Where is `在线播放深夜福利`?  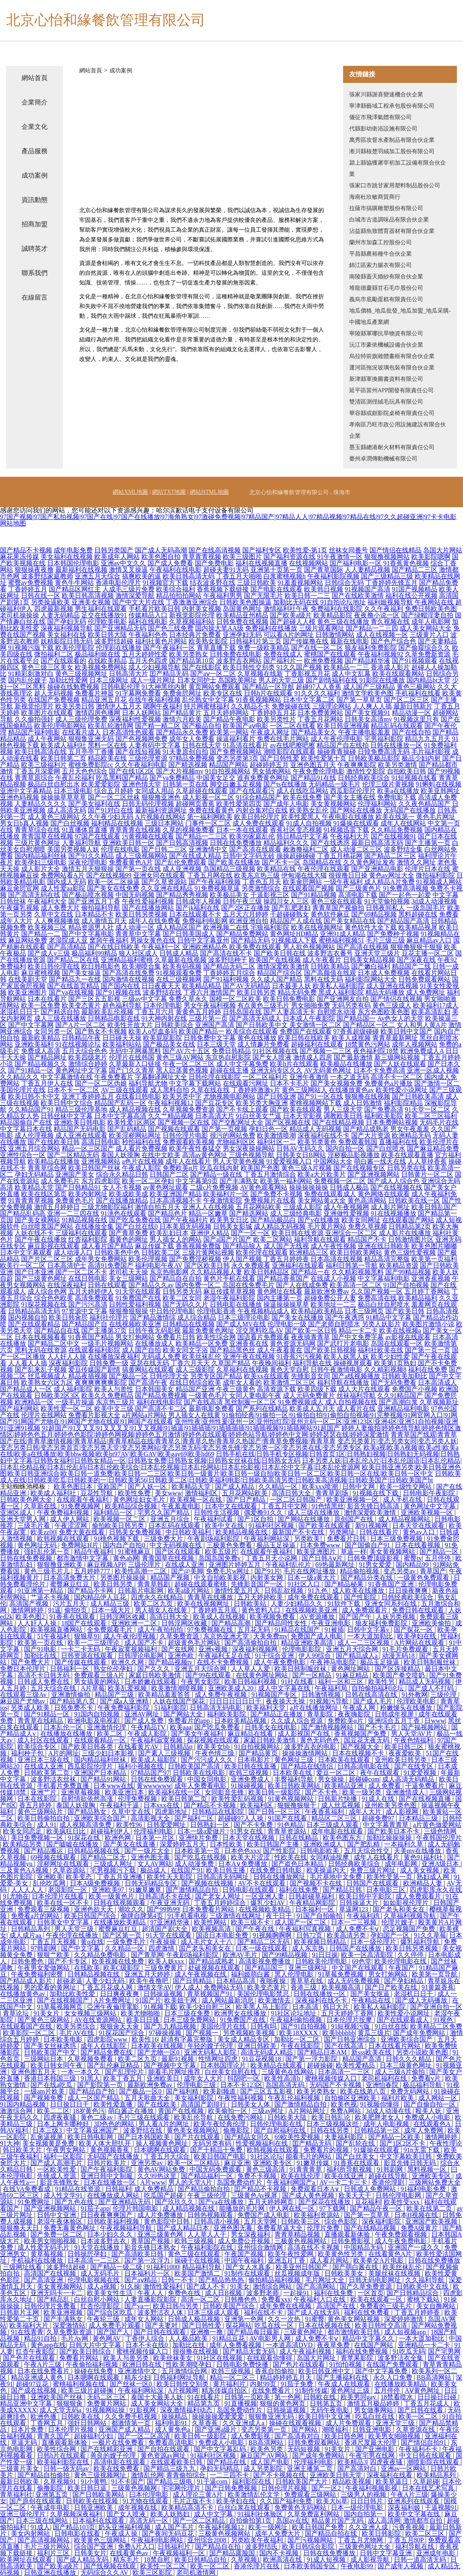 在线播放深夜福利 is located at coordinates (114, 1356).